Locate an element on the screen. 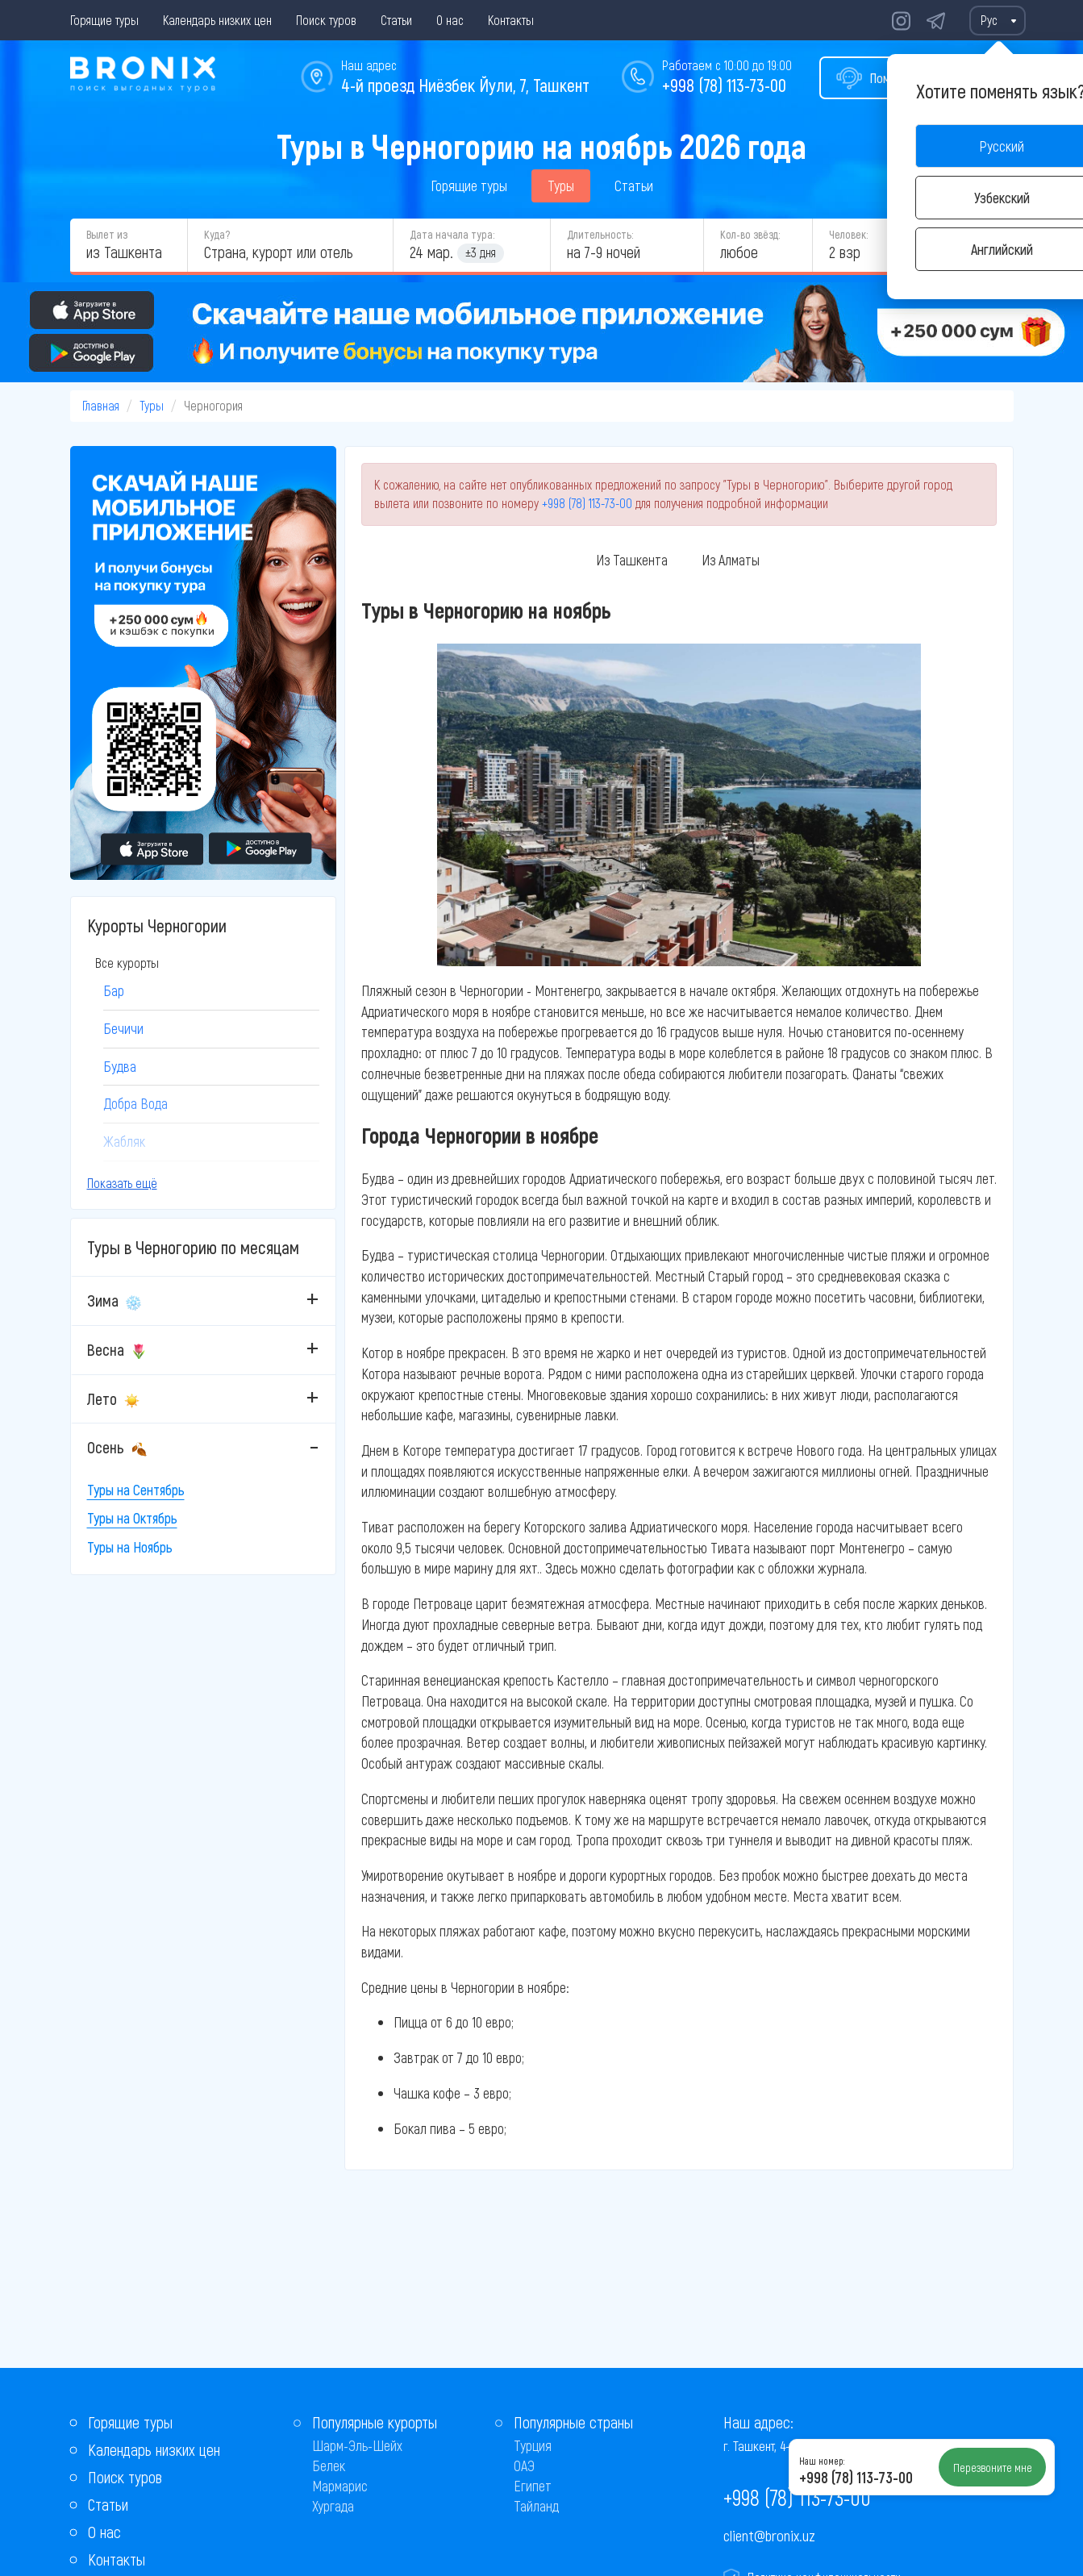  Будва is located at coordinates (119, 1066).